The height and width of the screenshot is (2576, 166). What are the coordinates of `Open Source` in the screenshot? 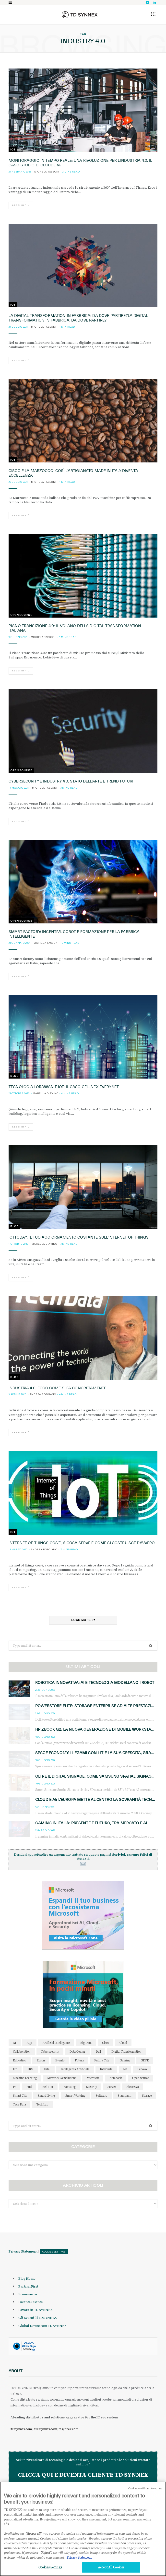 It's located at (21, 614).